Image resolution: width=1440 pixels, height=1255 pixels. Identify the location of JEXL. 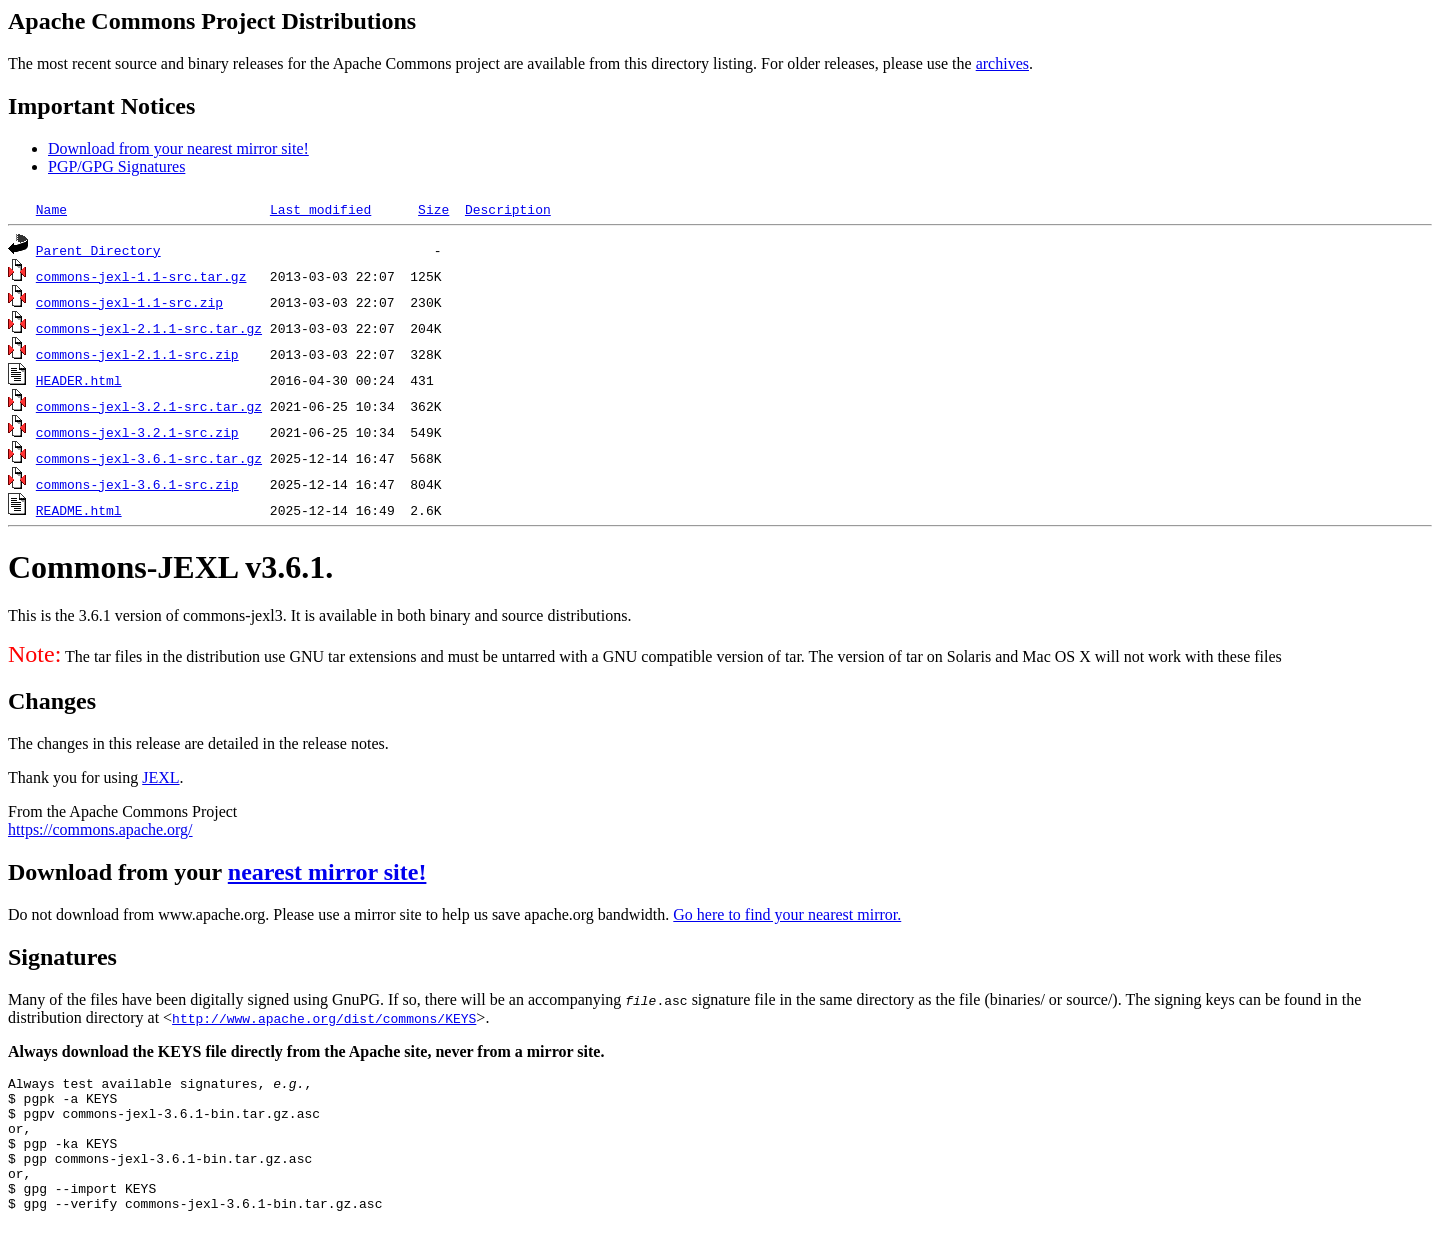
(160, 777).